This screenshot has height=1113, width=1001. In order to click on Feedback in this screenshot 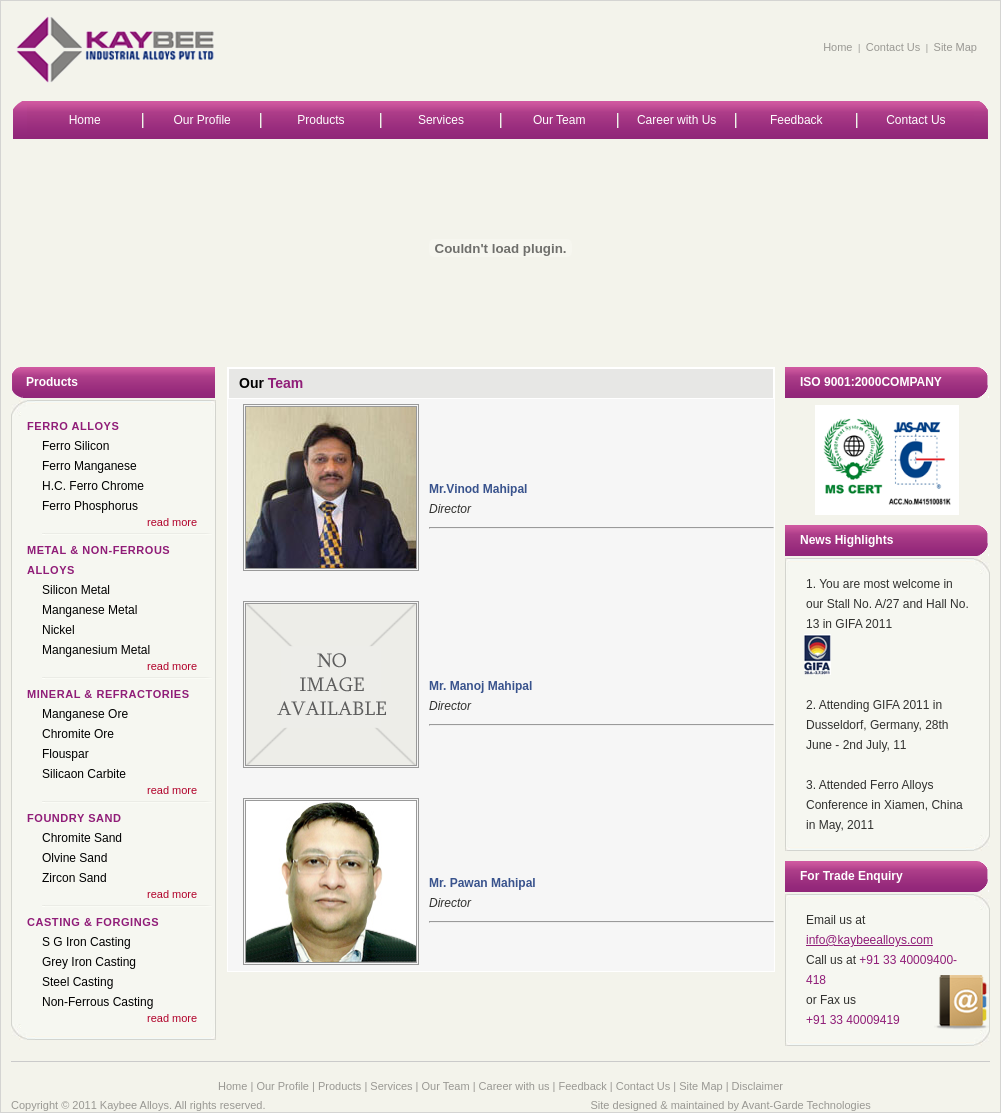, I will do `click(796, 120)`.